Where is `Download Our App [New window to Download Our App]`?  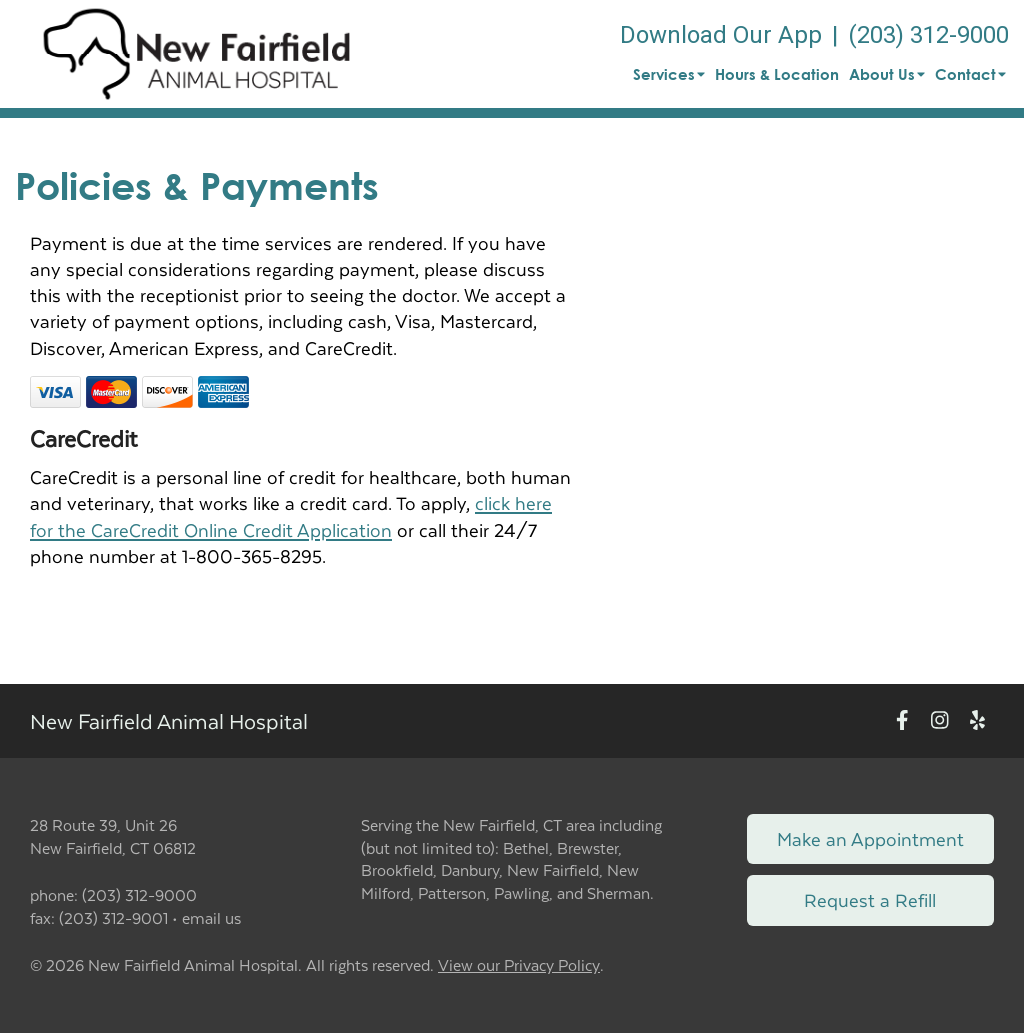 Download Our App [New window to Download Our App] is located at coordinates (721, 35).